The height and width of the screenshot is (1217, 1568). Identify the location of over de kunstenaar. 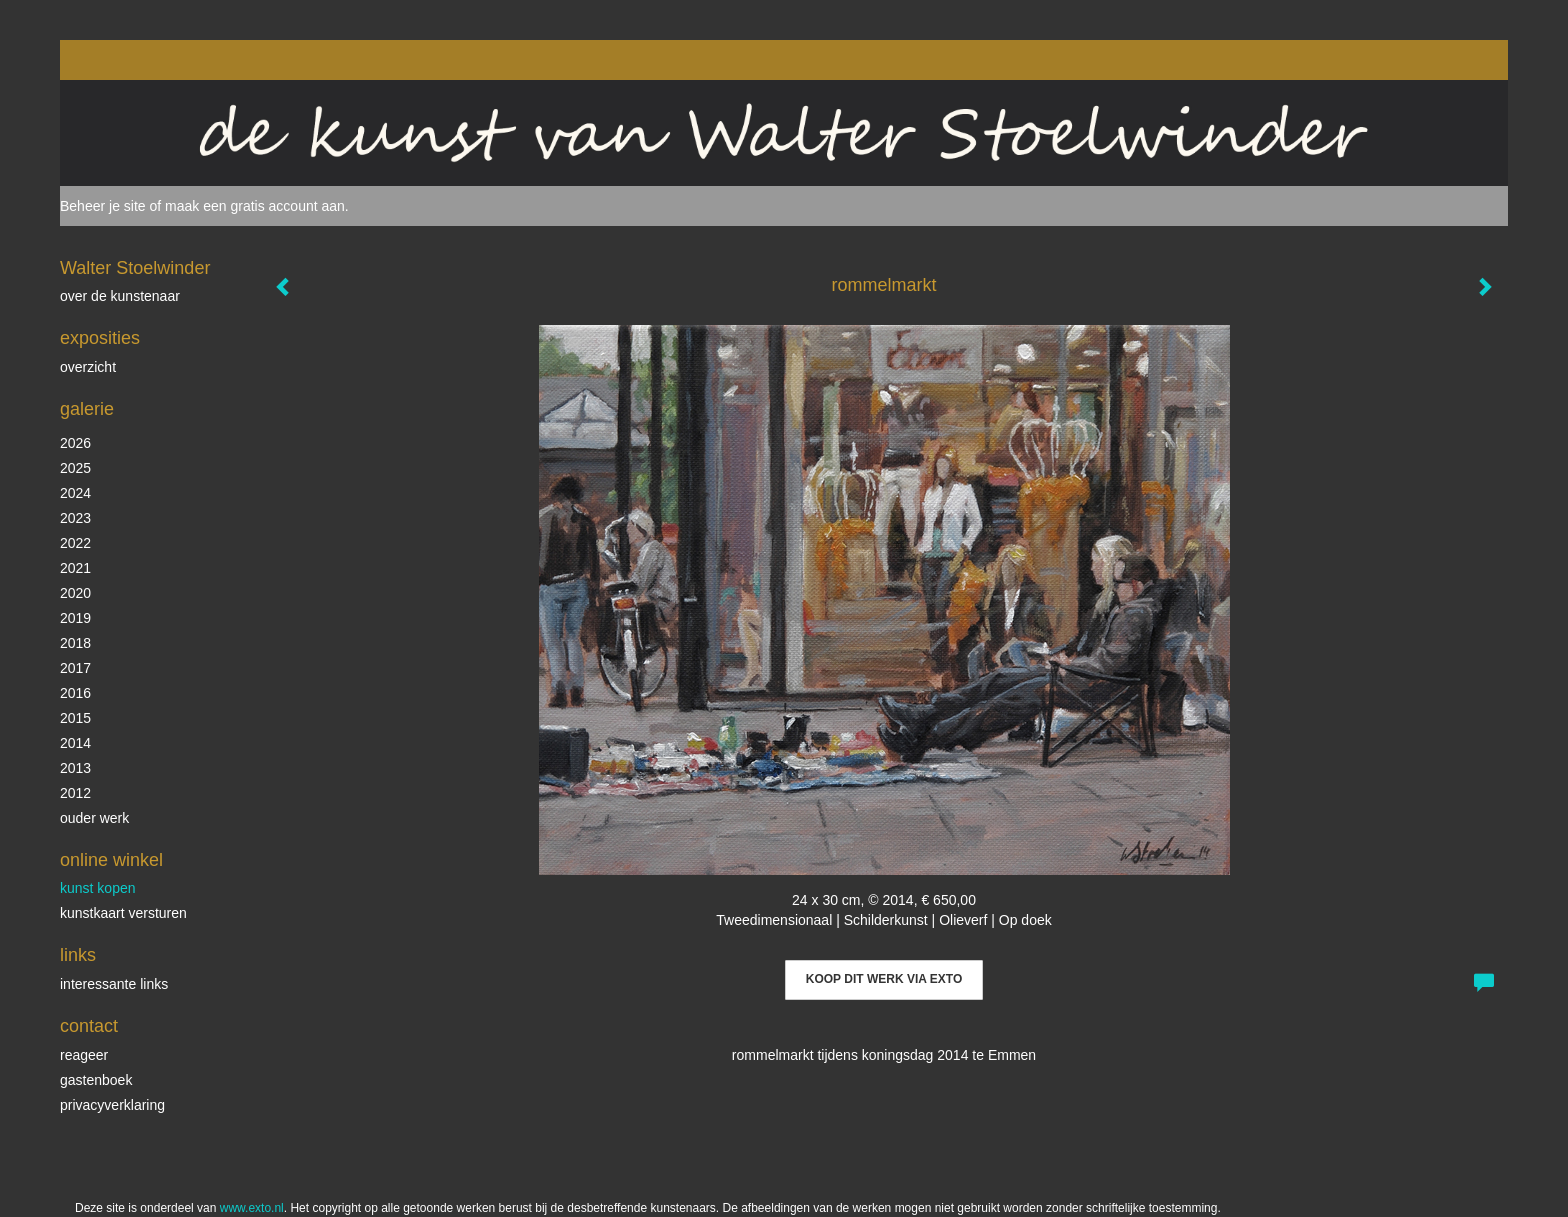
(120, 296).